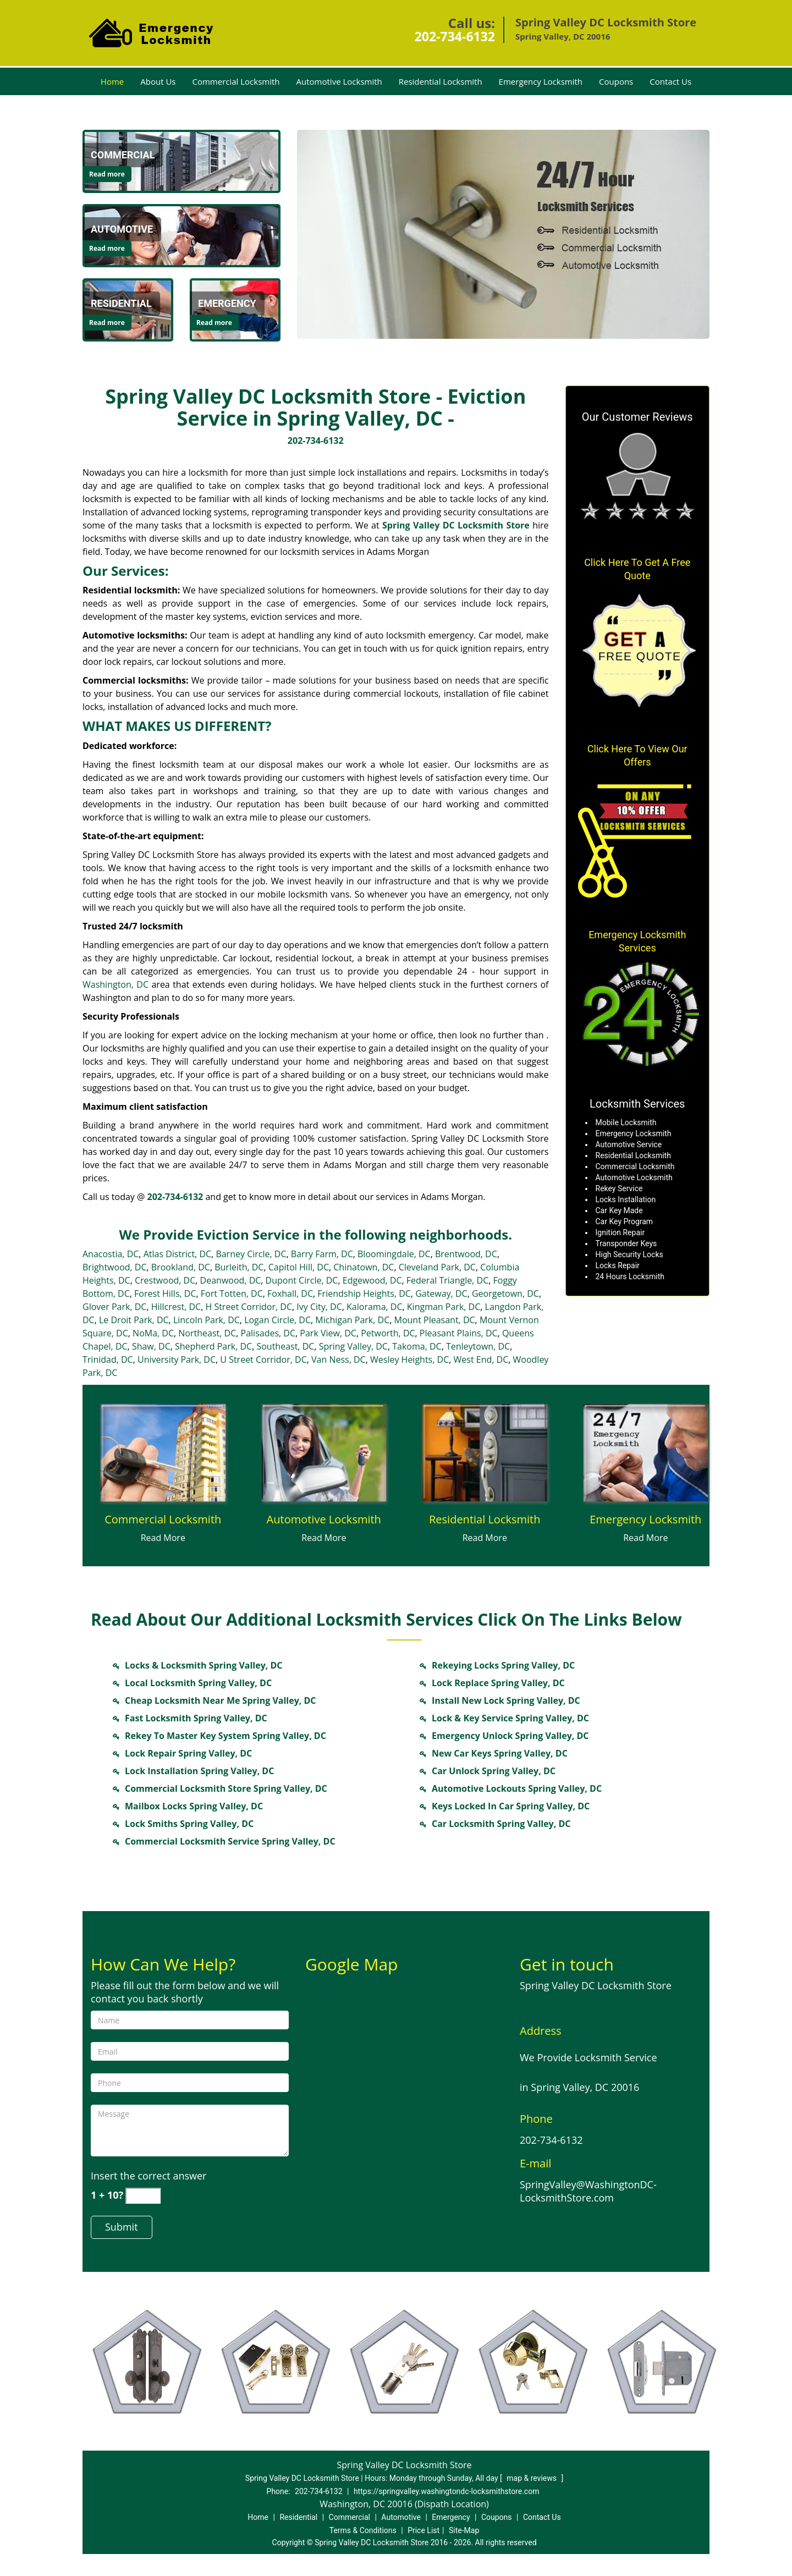  Describe the element at coordinates (199, 1771) in the screenshot. I see `Lock Installation Spring Valley, DC` at that location.